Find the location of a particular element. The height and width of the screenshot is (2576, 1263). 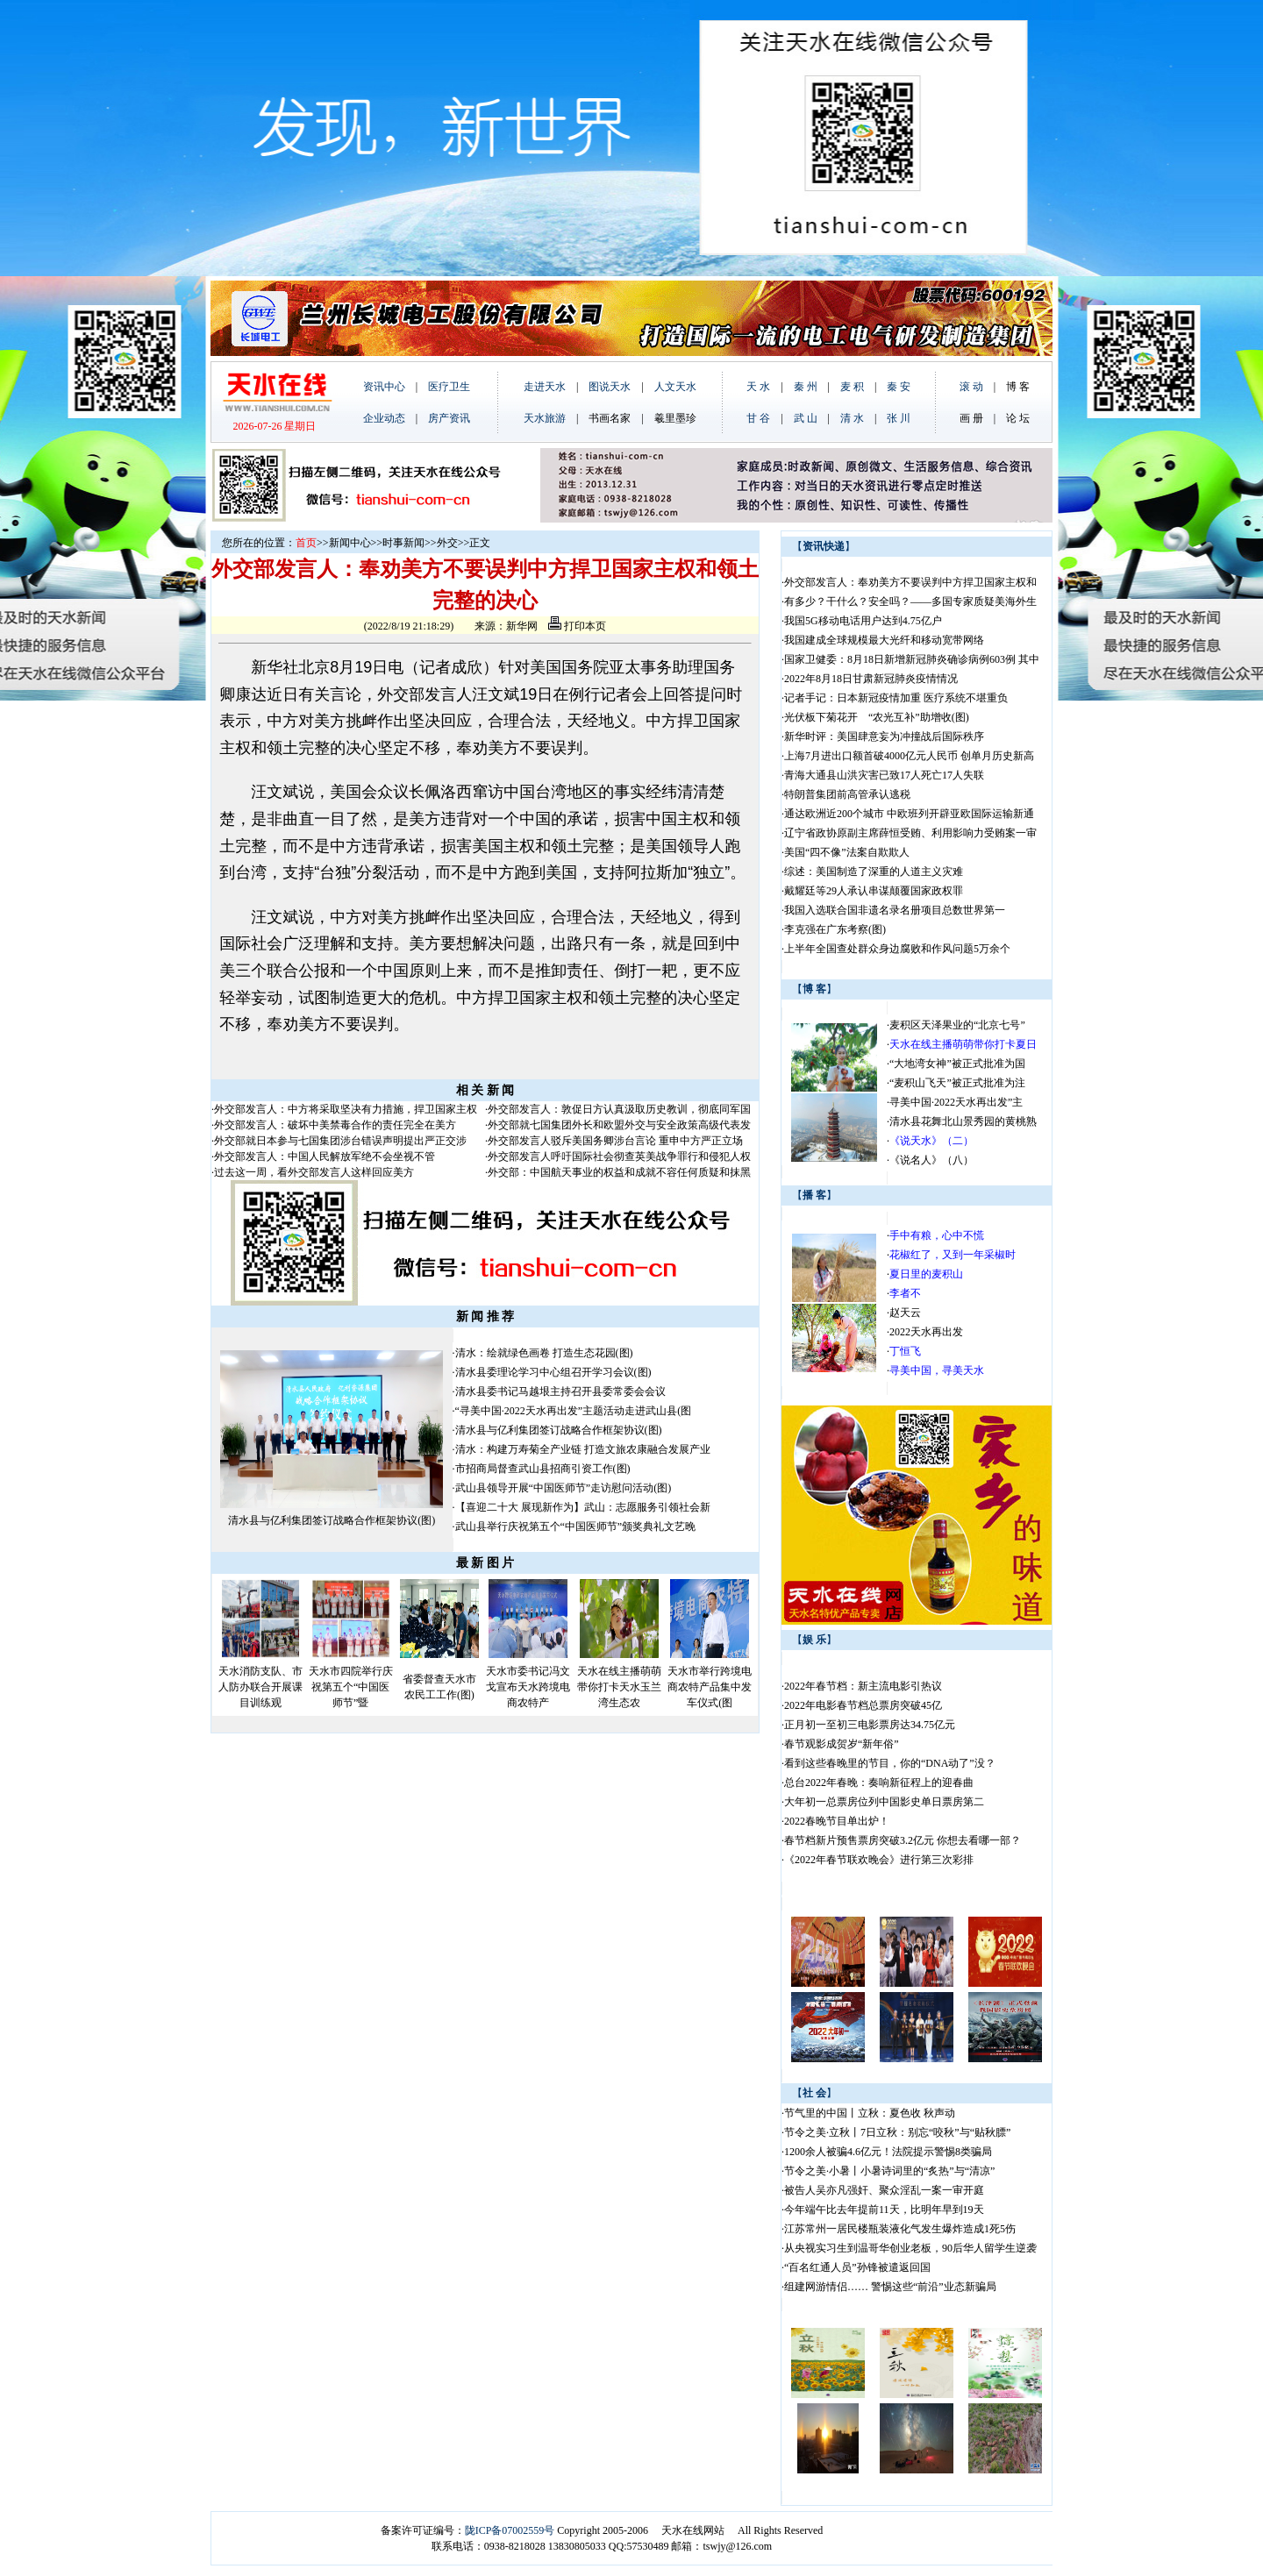

节气里的中国丨立秋：夏色收 秋声动 is located at coordinates (869, 2113).